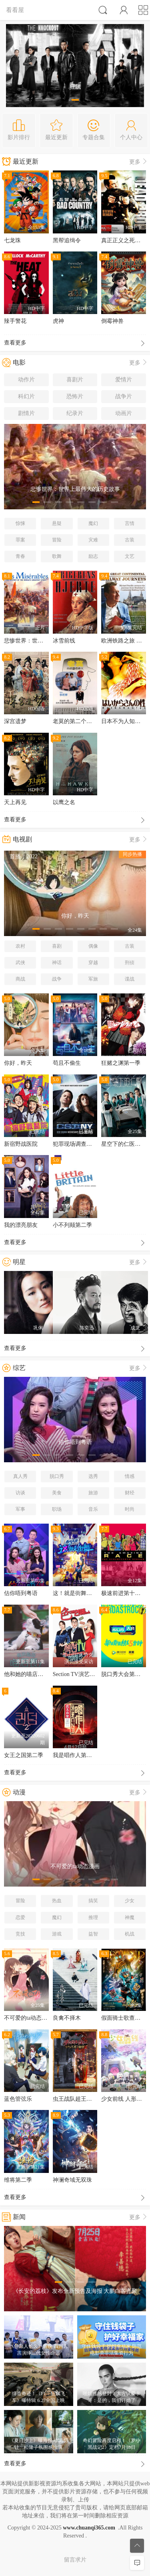  Describe the element at coordinates (78, 1593) in the screenshot. I see `这！就是街舞第五季` at that location.